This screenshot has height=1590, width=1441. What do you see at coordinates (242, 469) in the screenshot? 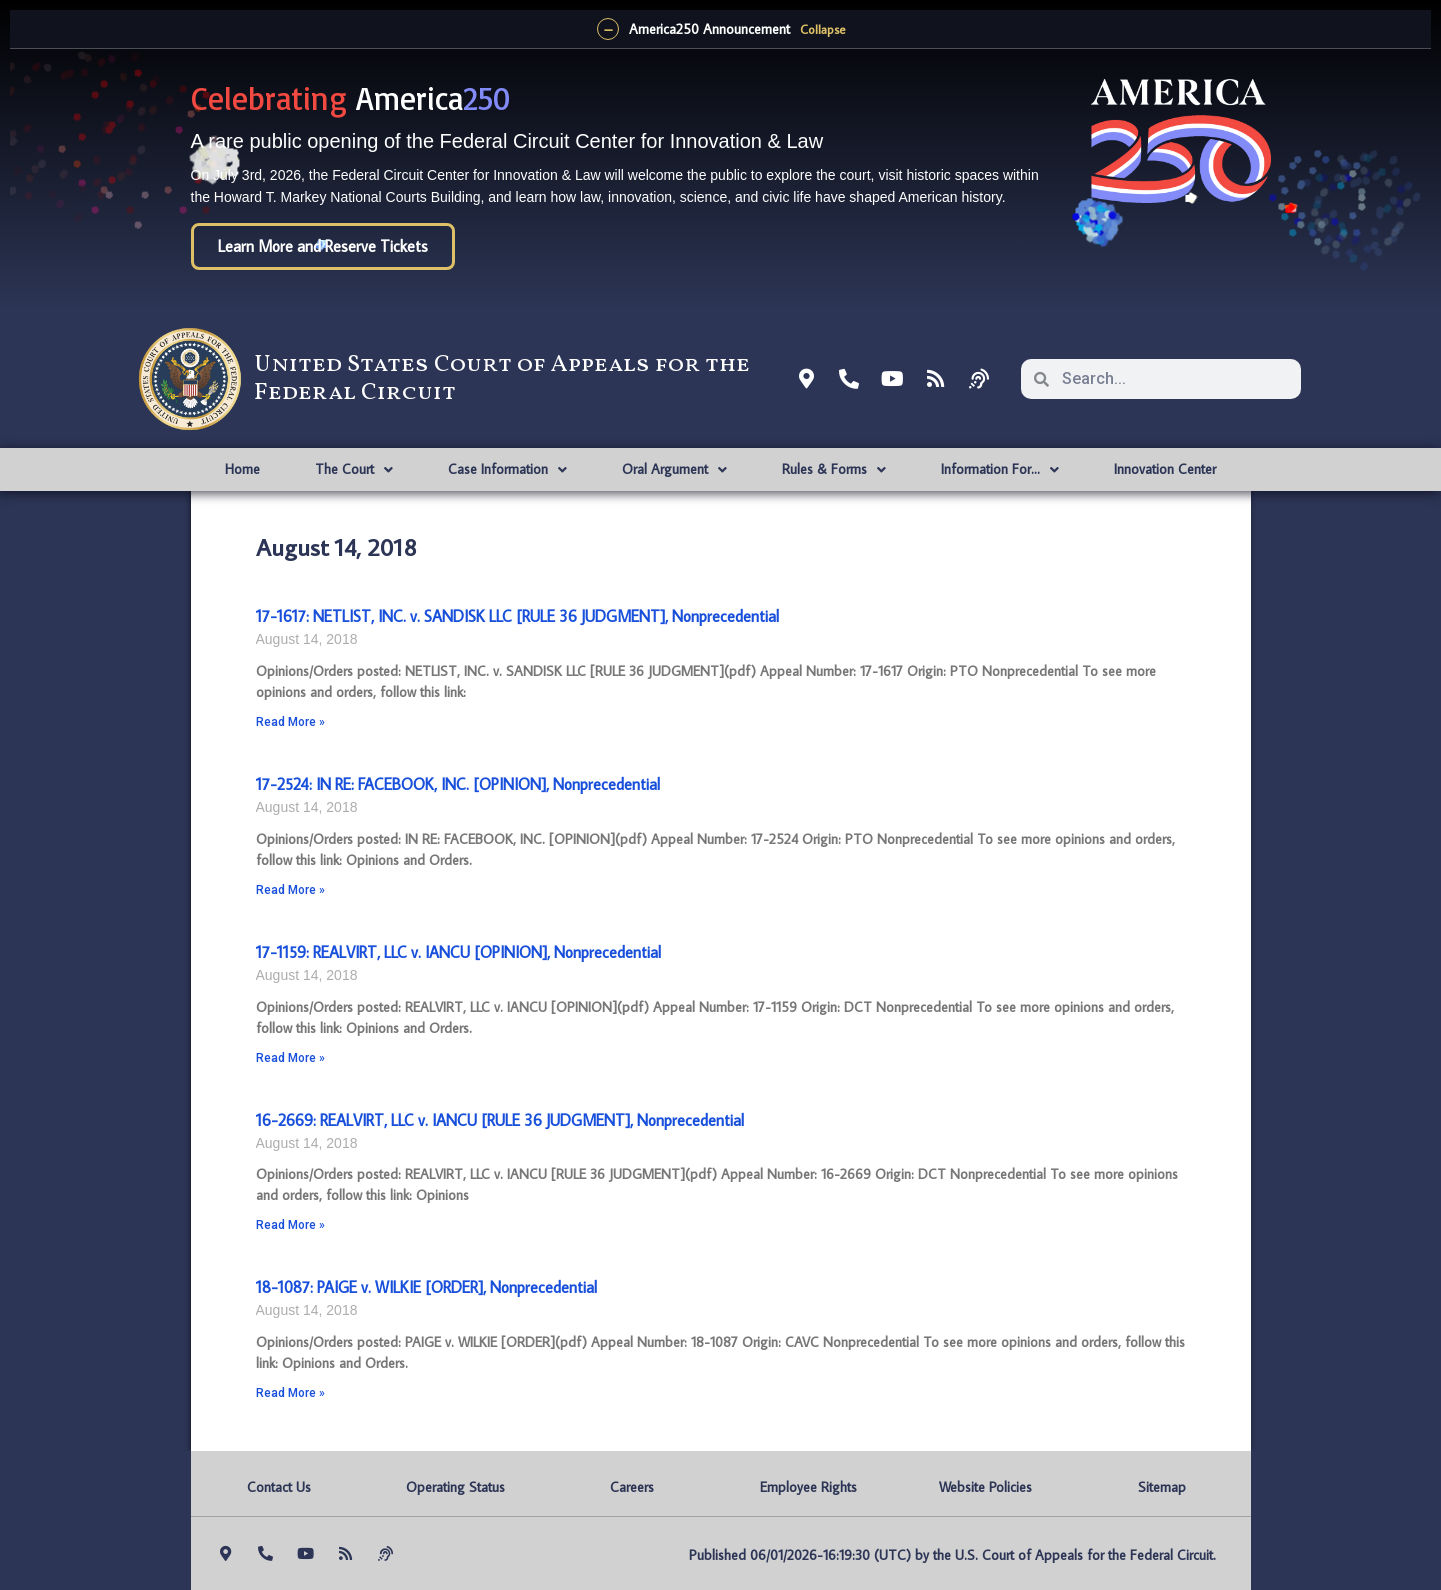
I see `Home` at bounding box center [242, 469].